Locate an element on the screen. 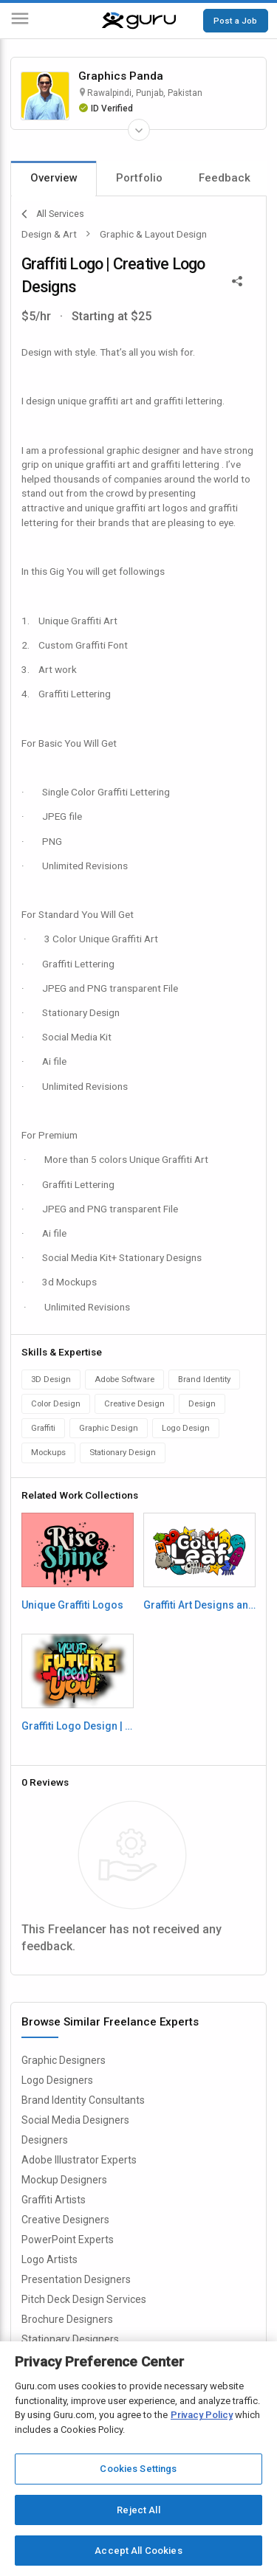 The image size is (277, 2576). Graphic Designers is located at coordinates (63, 2060).